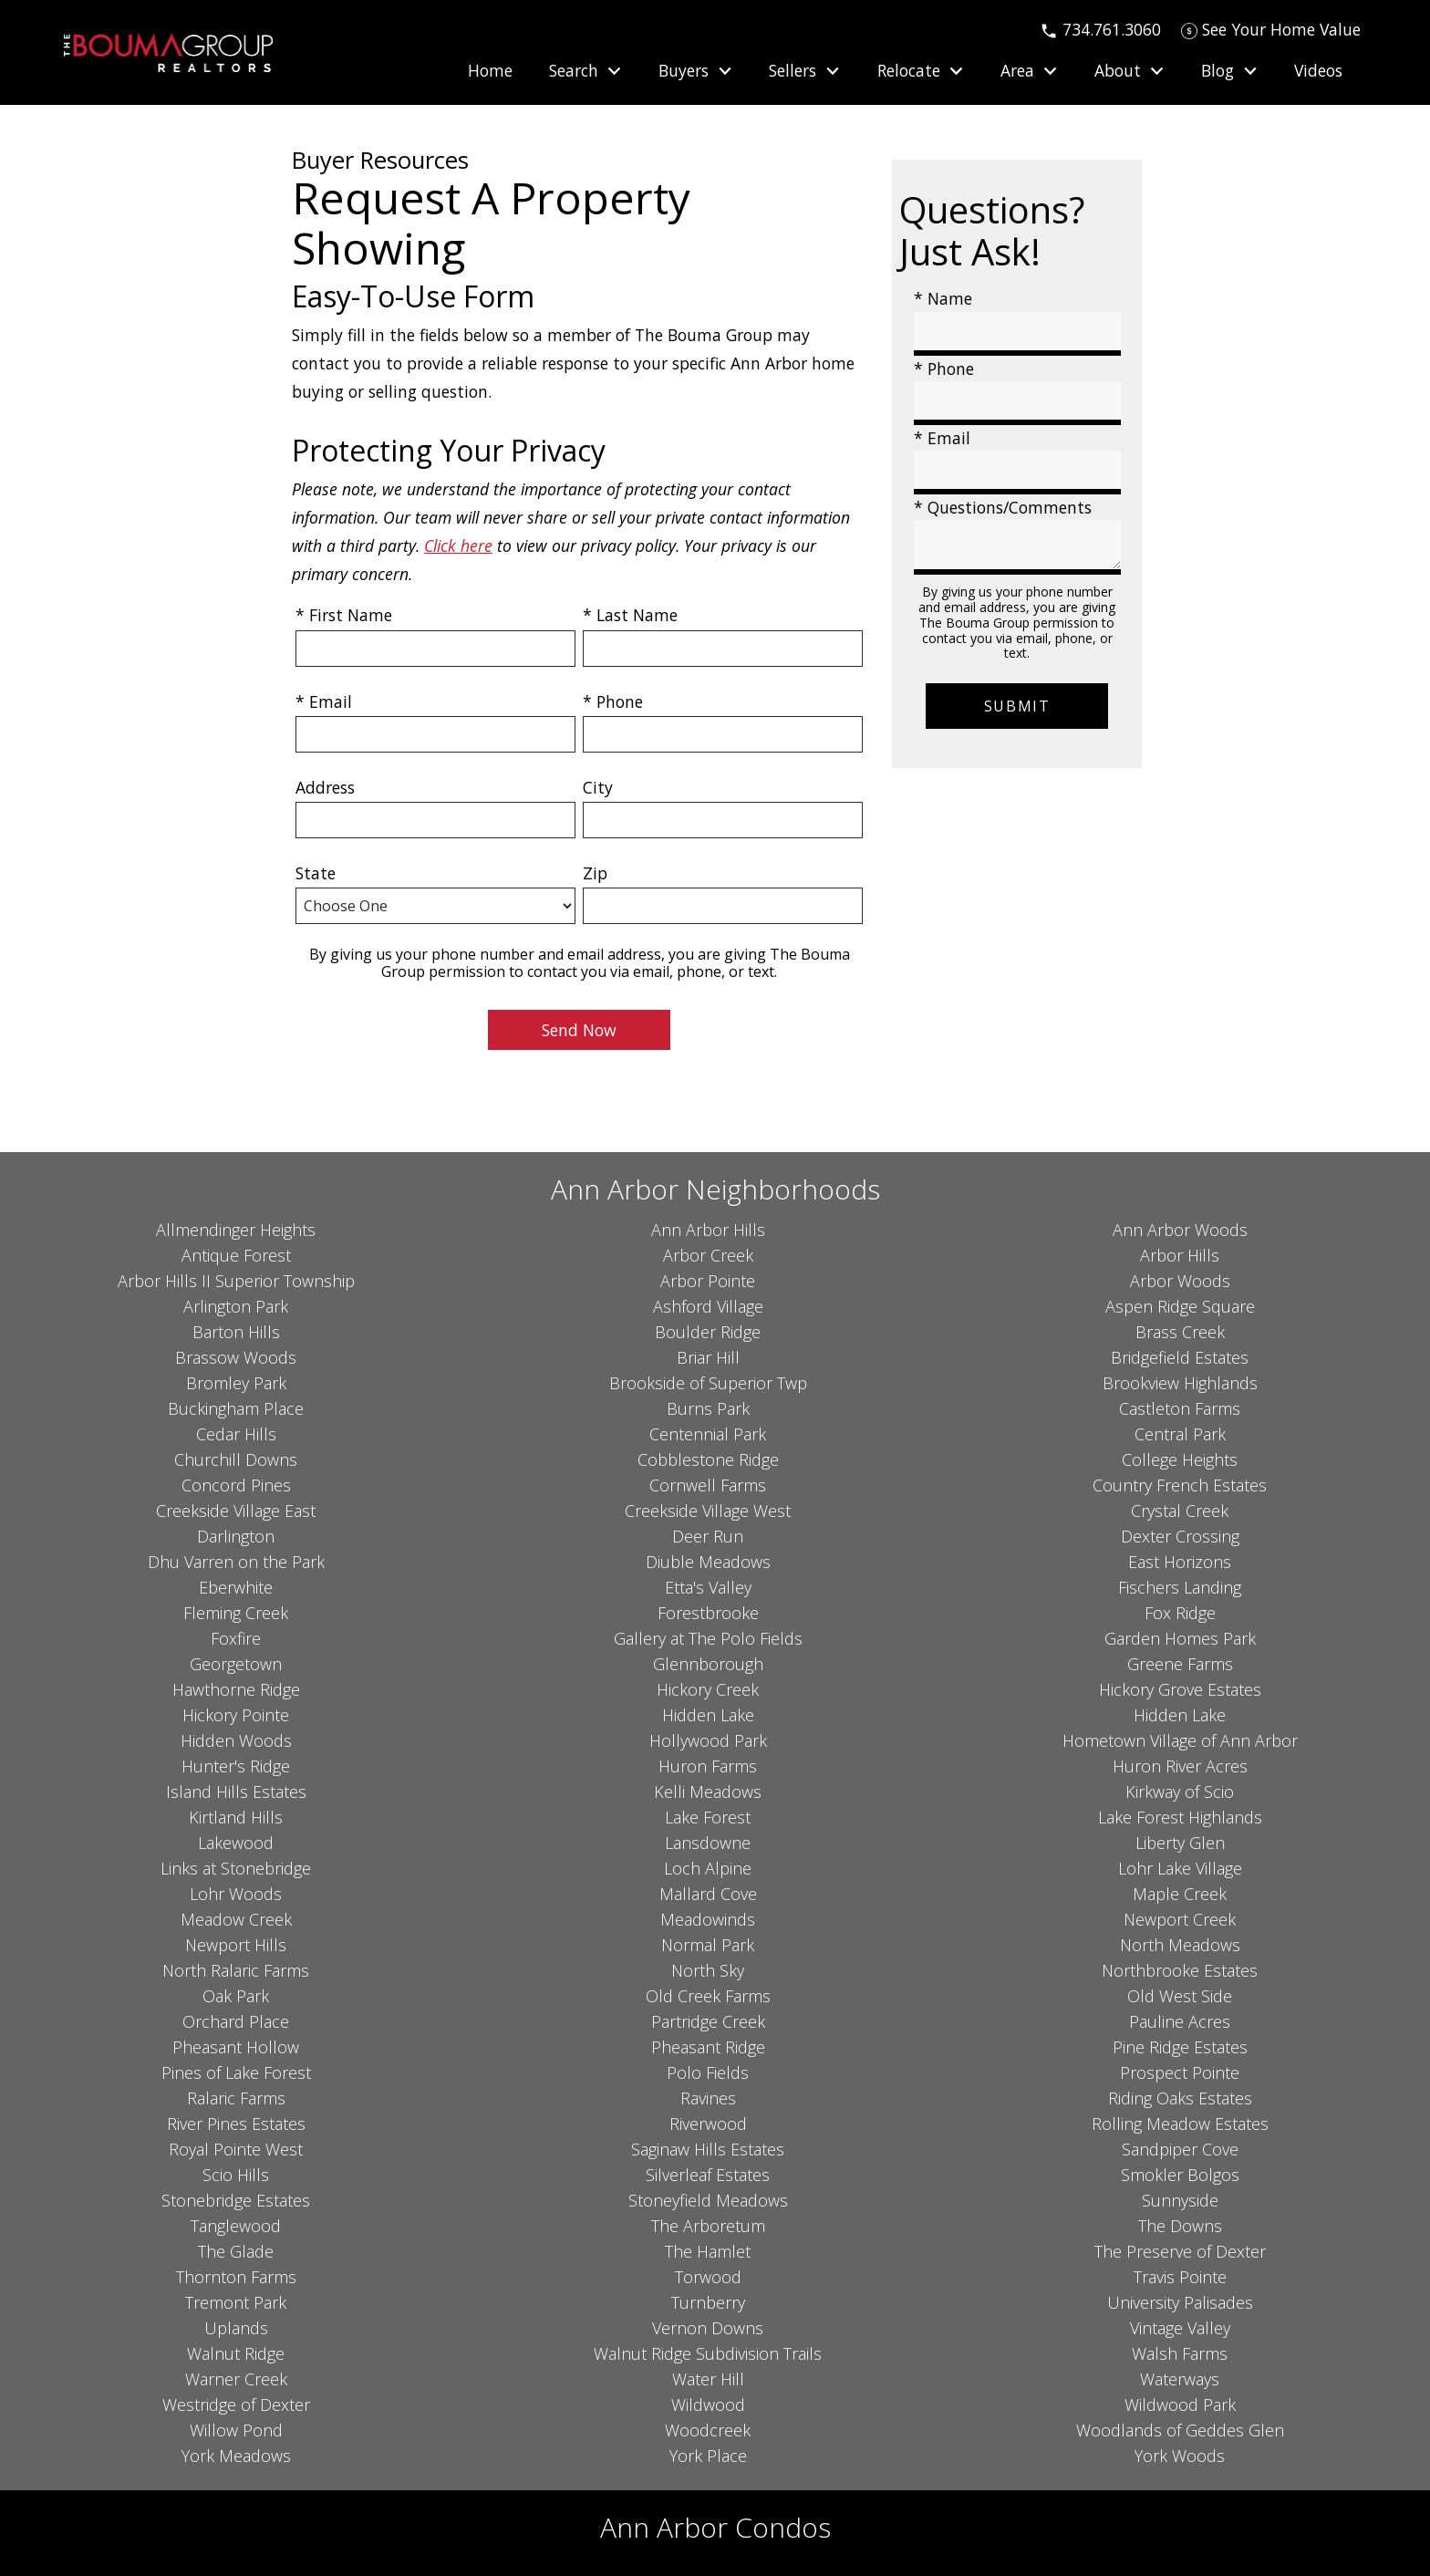 The height and width of the screenshot is (2576, 1430). What do you see at coordinates (235, 2021) in the screenshot?
I see `Orchard Place` at bounding box center [235, 2021].